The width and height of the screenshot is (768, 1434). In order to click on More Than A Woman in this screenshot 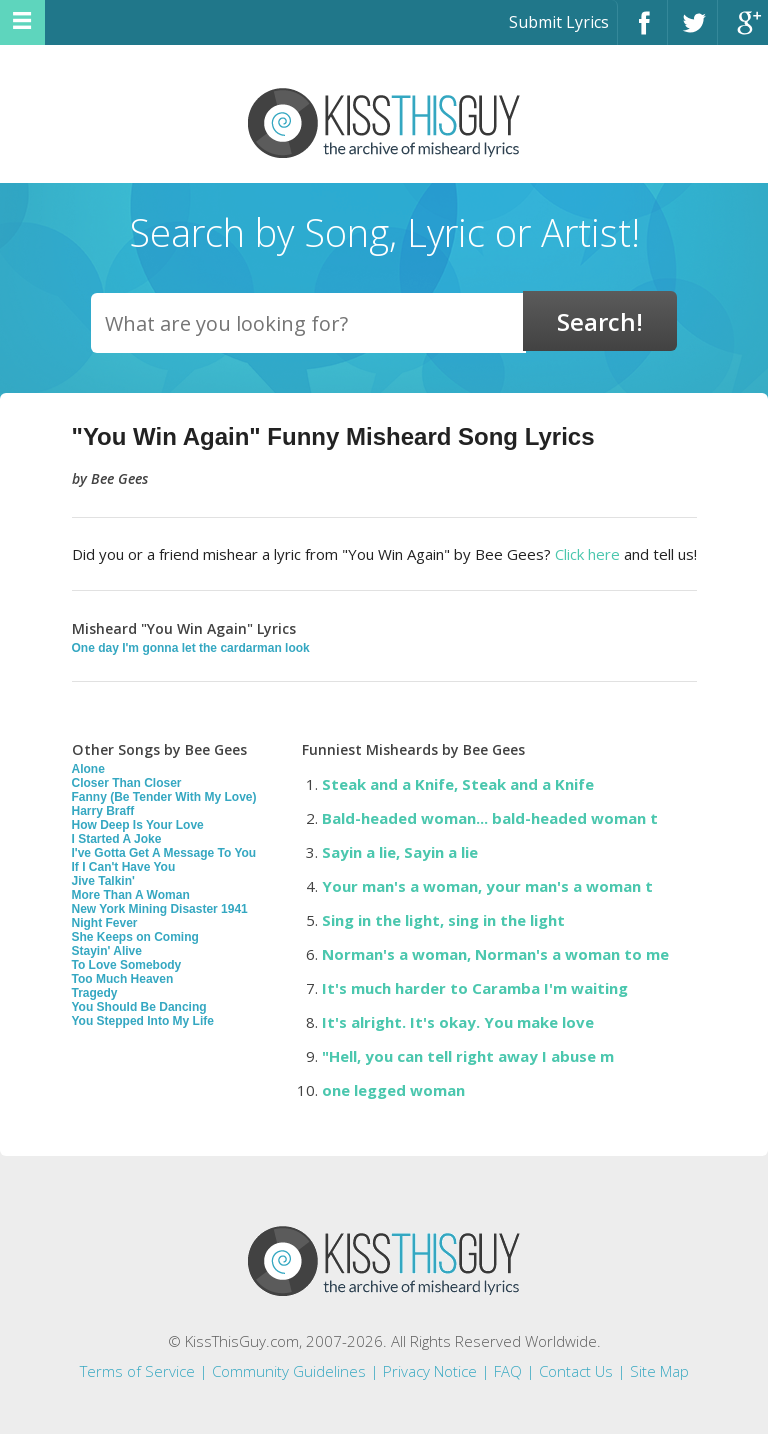, I will do `click(131, 895)`.